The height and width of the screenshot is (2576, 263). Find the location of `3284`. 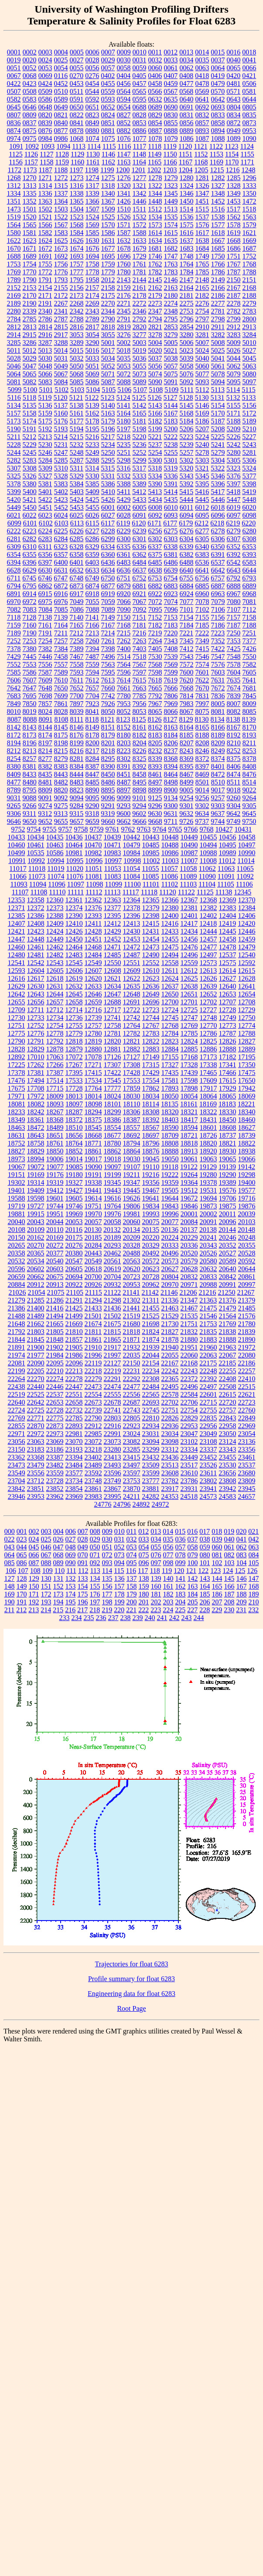

3284 is located at coordinates (249, 334).